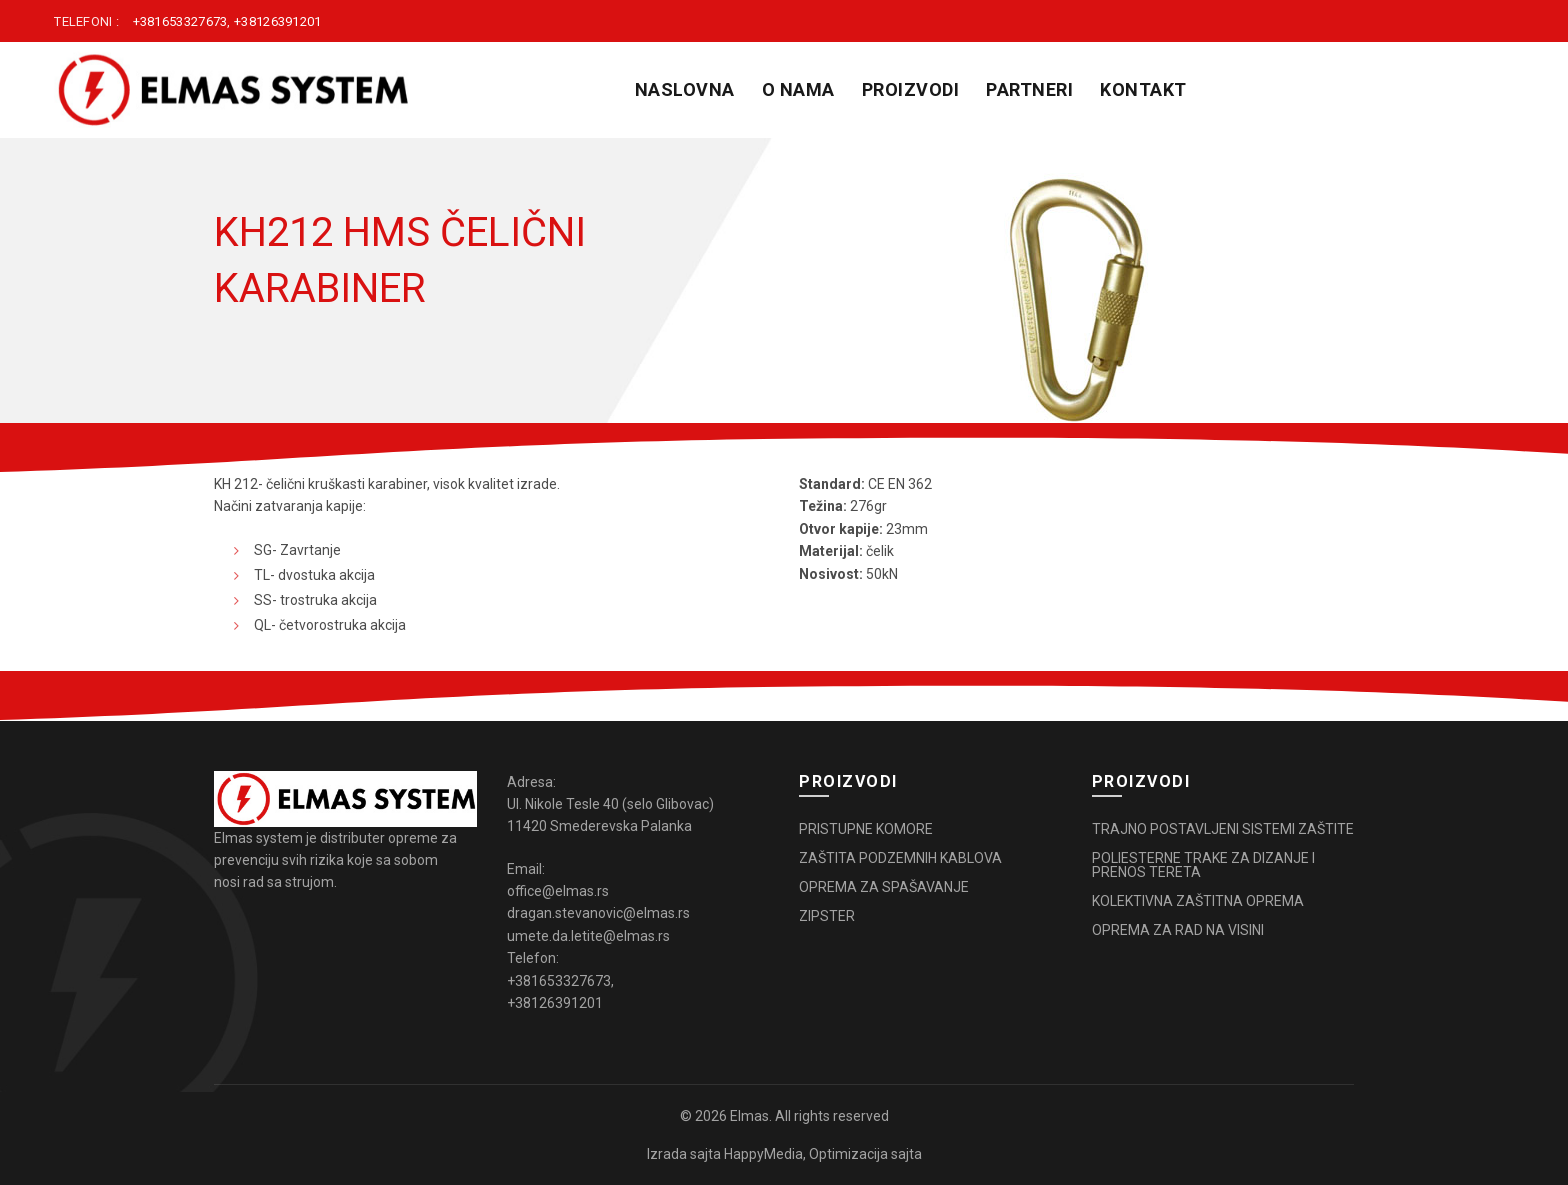 This screenshot has height=1185, width=1568. What do you see at coordinates (827, 916) in the screenshot?
I see `ZIPSTER` at bounding box center [827, 916].